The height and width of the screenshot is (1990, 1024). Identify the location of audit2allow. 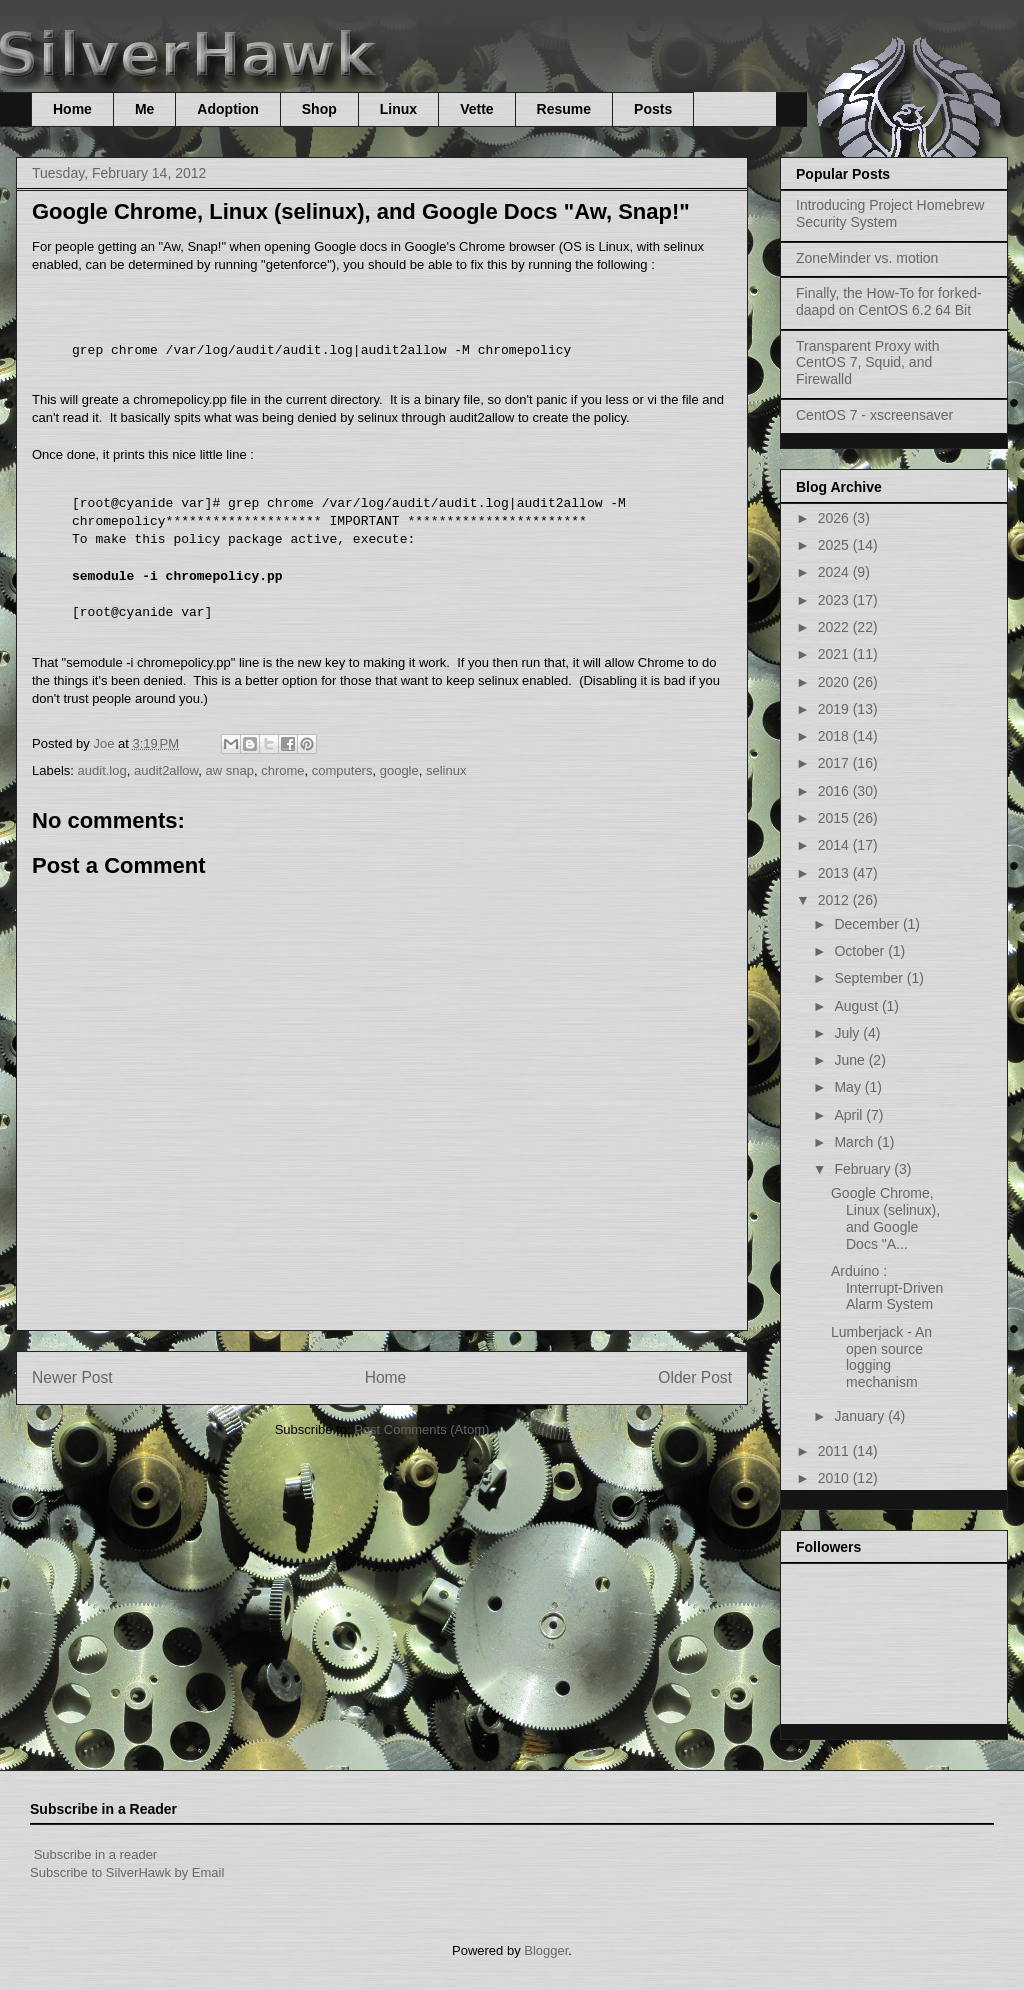
(166, 770).